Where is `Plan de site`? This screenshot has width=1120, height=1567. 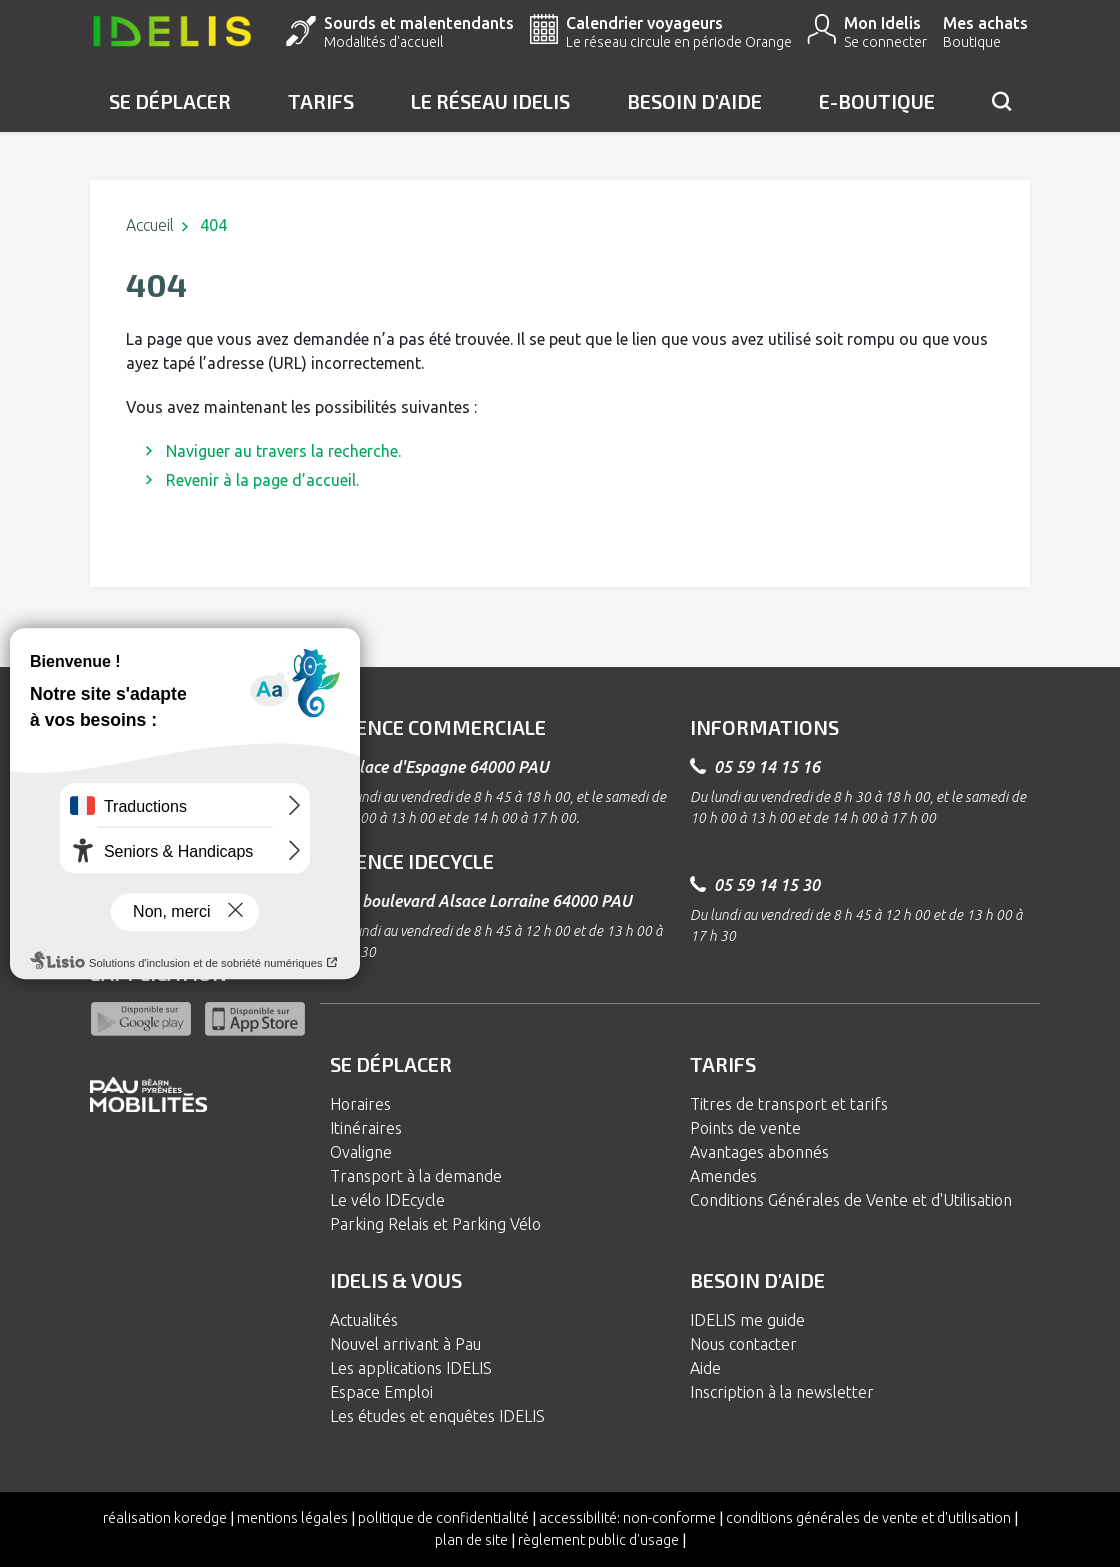 Plan de site is located at coordinates (471, 1540).